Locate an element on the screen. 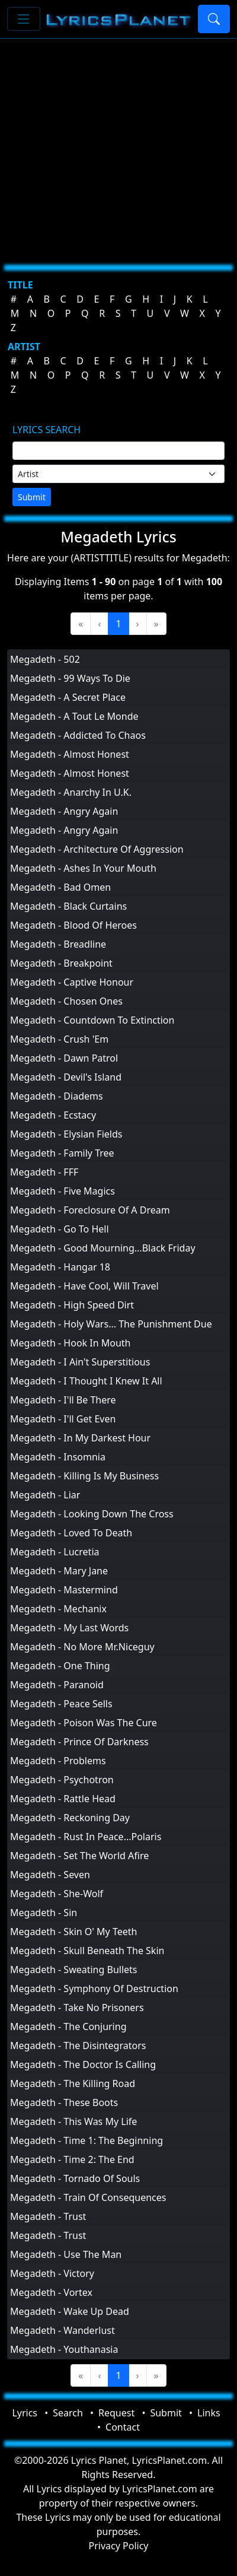 Image resolution: width=237 pixels, height=2576 pixels. Megadeth - FFF is located at coordinates (44, 1172).